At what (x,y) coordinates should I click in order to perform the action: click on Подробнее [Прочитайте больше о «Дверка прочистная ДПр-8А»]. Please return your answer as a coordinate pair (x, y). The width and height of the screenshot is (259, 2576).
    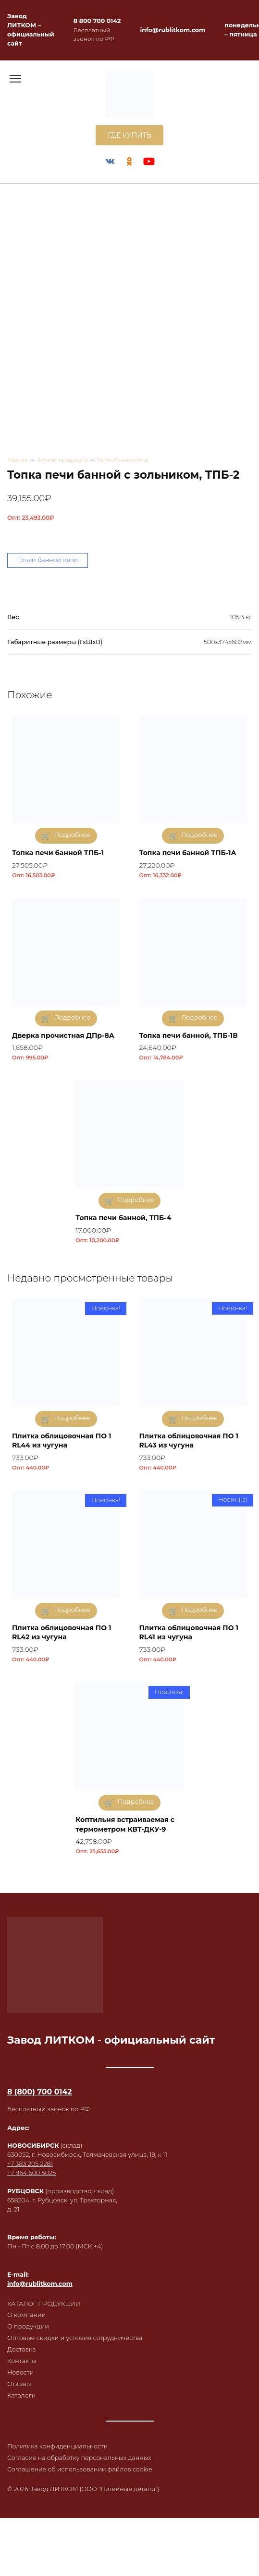
    Looking at the image, I should click on (72, 1017).